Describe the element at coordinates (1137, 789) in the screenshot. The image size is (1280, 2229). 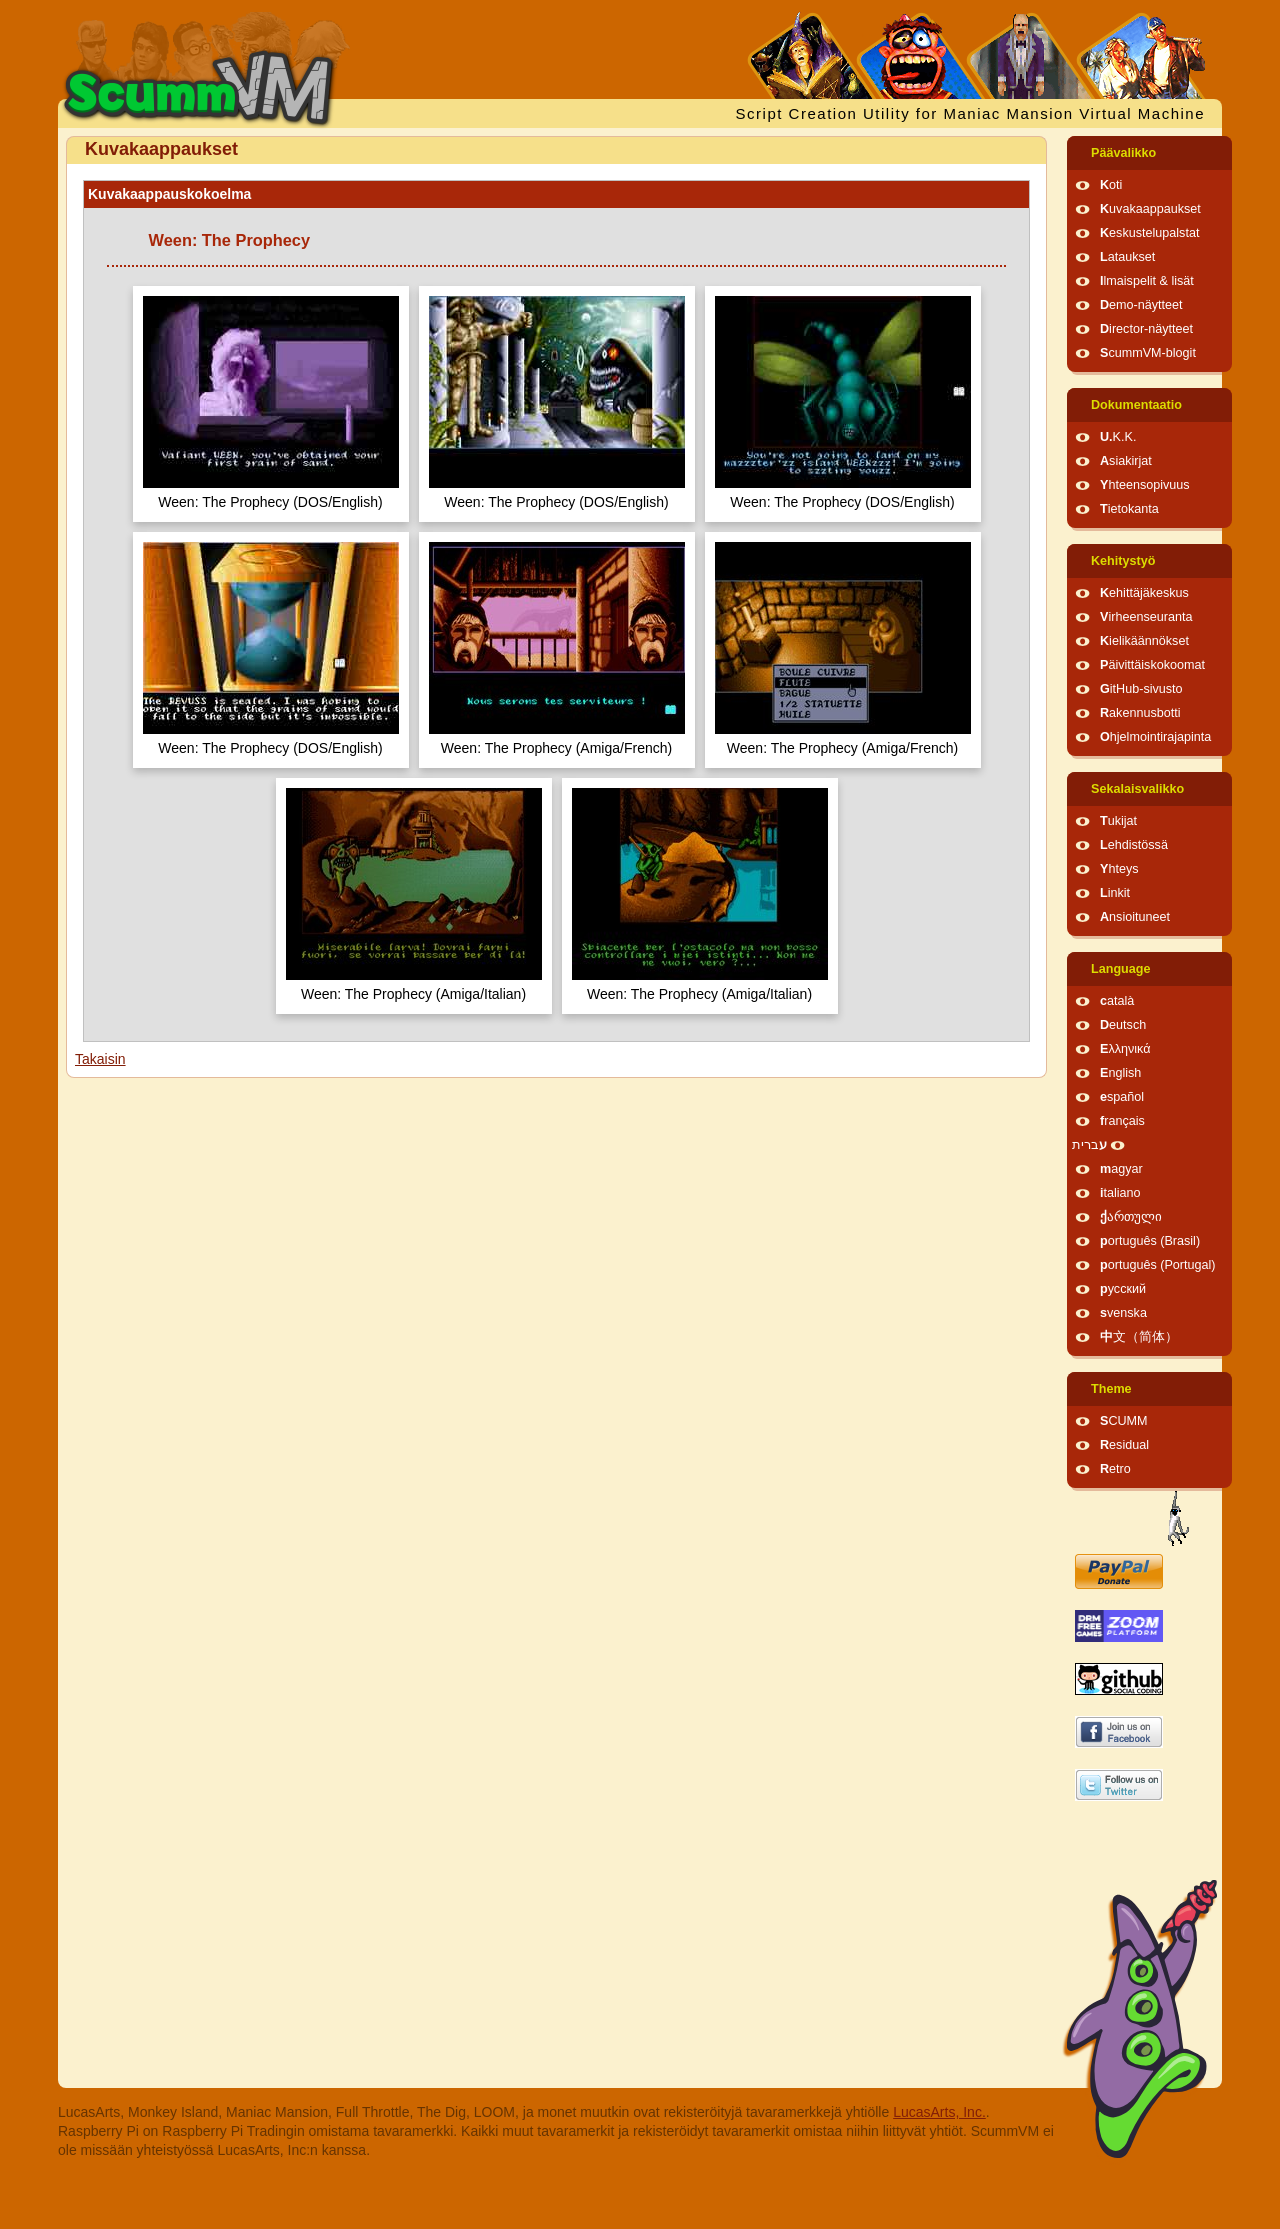
I see `Sekalaisvalikko` at that location.